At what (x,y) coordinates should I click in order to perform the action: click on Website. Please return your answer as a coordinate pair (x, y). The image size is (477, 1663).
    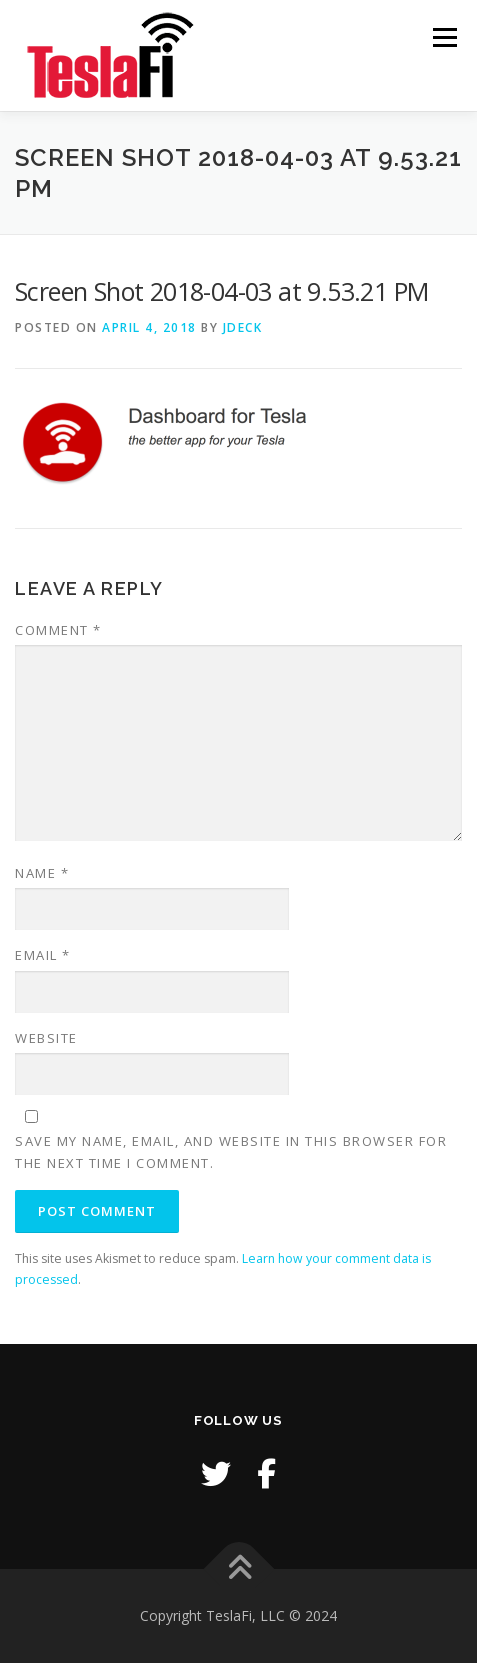
    Looking at the image, I should click on (46, 1038).